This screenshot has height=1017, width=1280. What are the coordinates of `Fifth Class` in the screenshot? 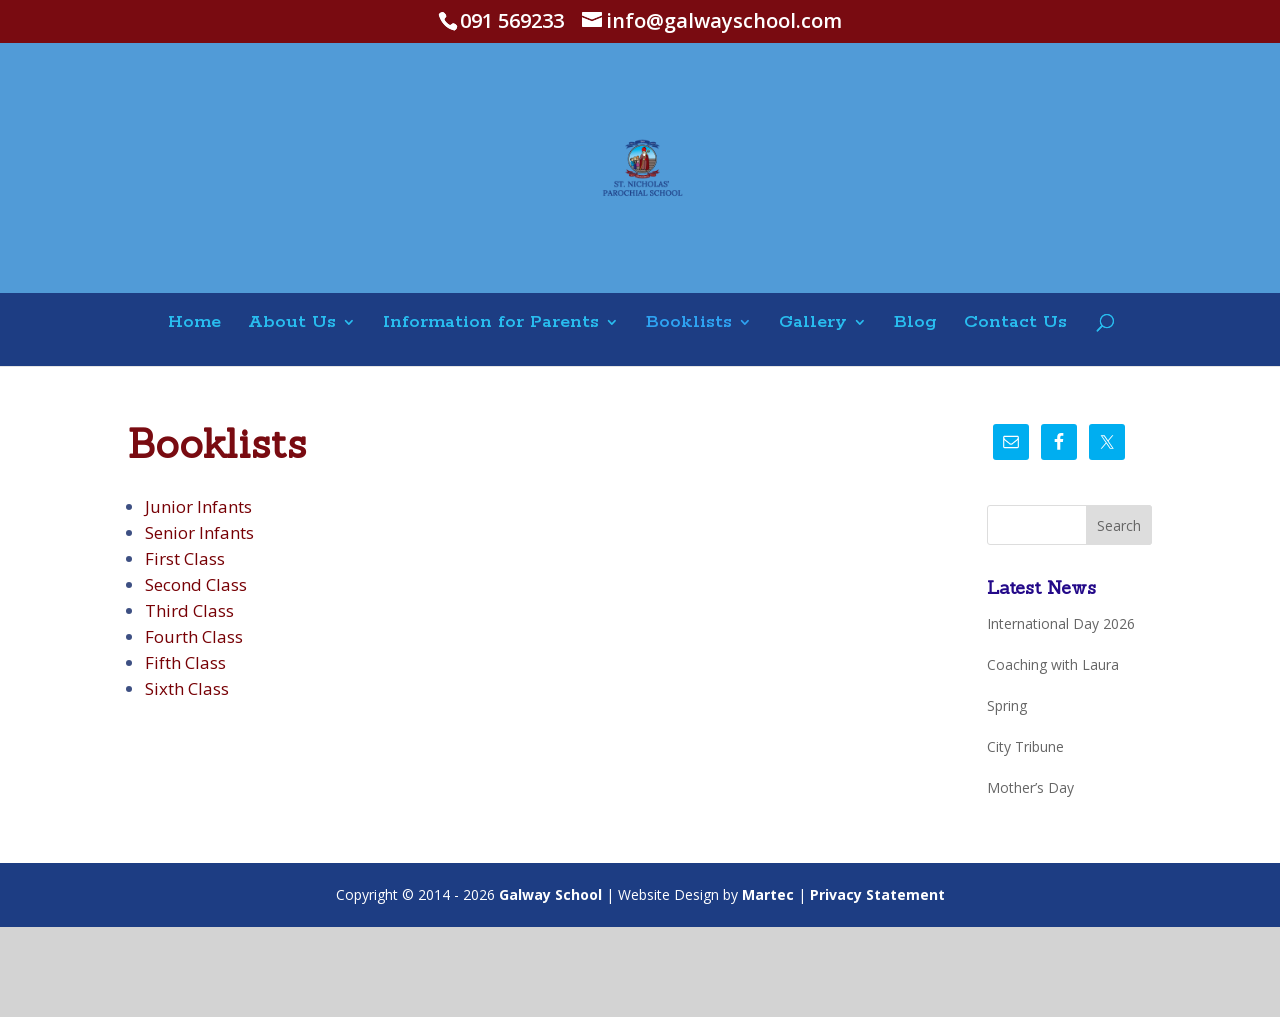 It's located at (185, 662).